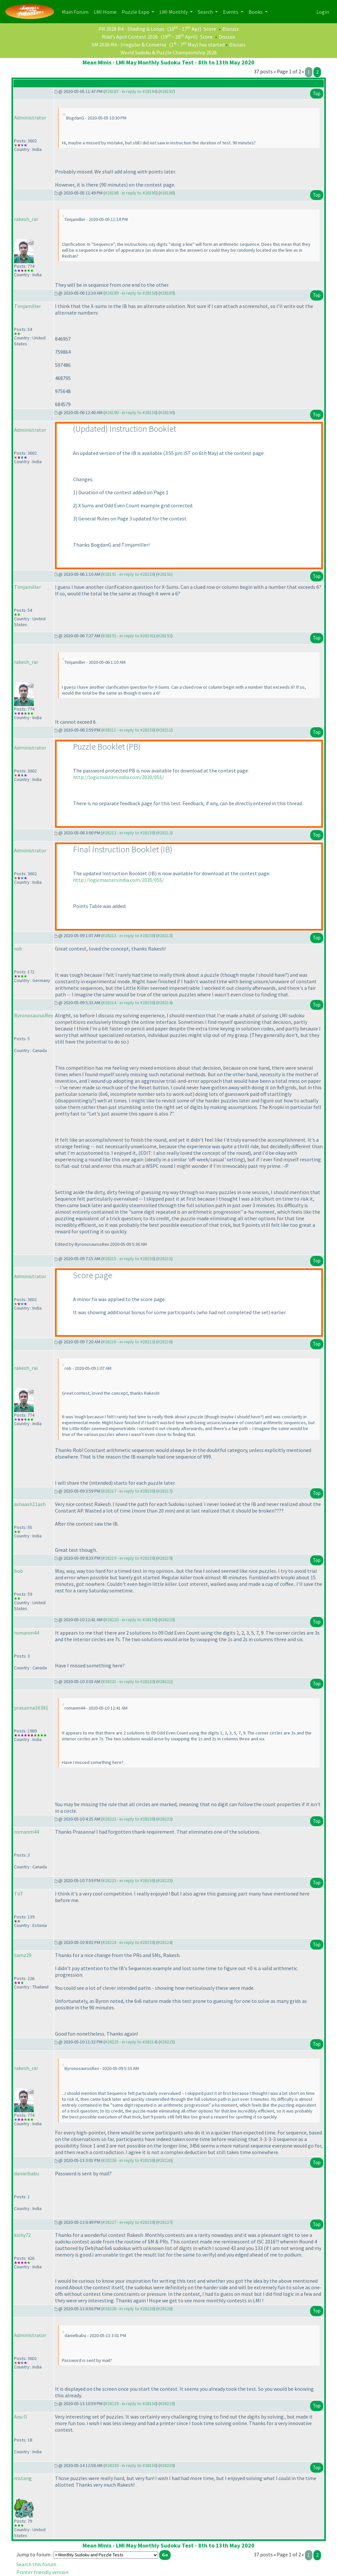 This screenshot has height=2576, width=337. I want to click on Events, so click(231, 12).